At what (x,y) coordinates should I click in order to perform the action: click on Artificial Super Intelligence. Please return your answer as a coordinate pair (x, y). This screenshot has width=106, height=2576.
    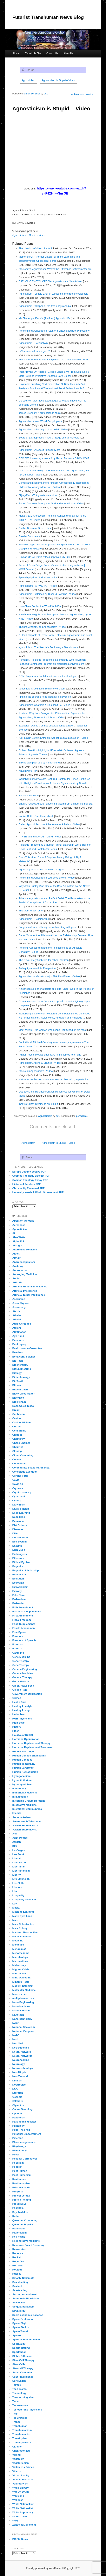
    Looking at the image, I should click on (28, 1294).